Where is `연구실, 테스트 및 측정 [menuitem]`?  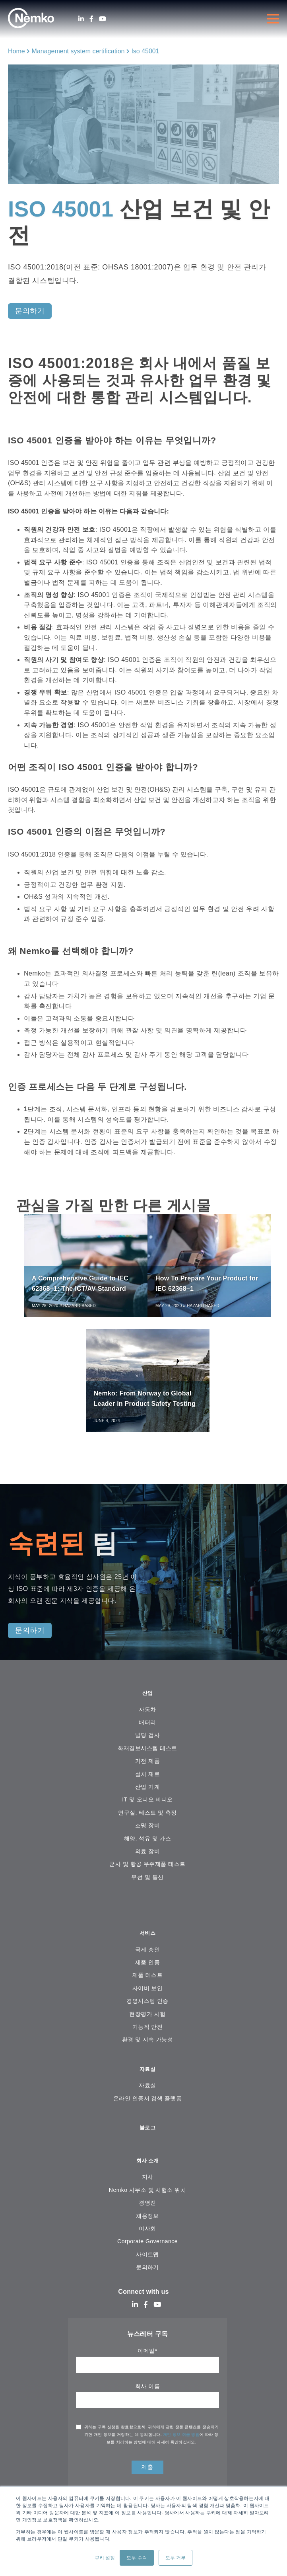 연구실, 테스트 및 측정 [menuitem] is located at coordinates (147, 1822).